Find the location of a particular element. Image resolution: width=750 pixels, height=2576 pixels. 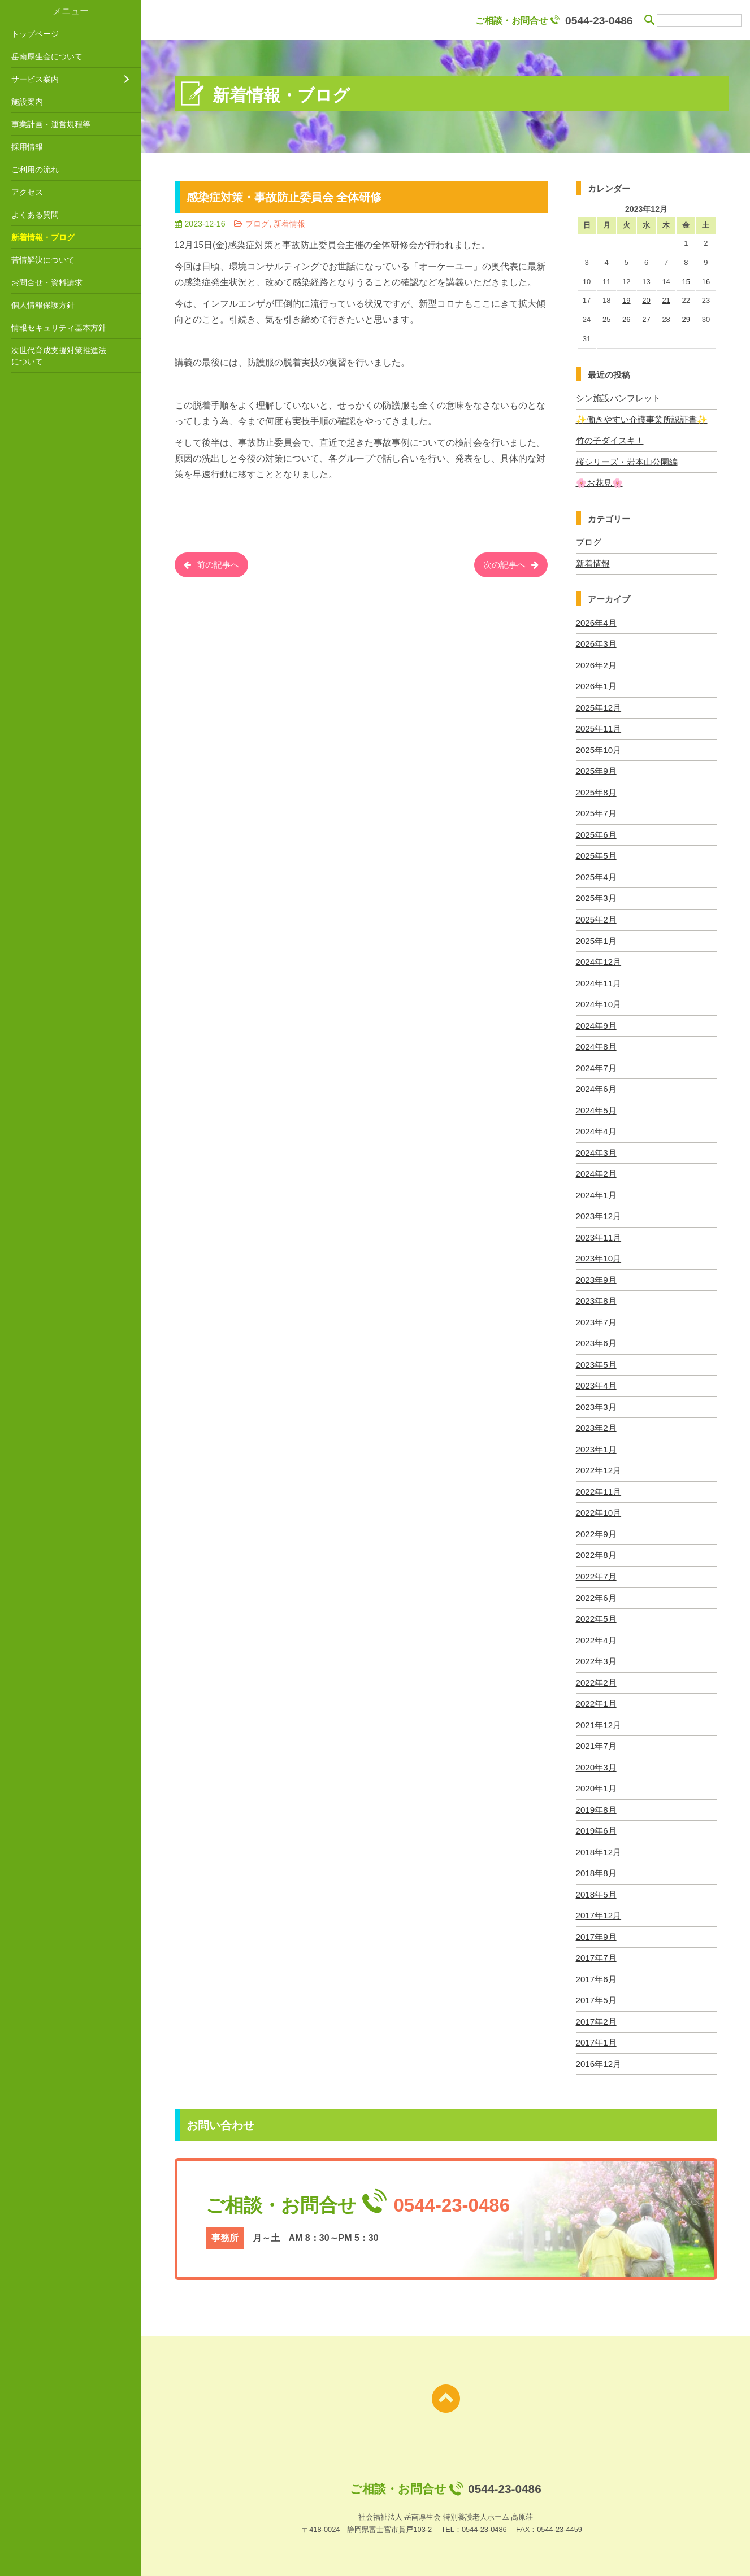

採用情報 is located at coordinates (27, 146).